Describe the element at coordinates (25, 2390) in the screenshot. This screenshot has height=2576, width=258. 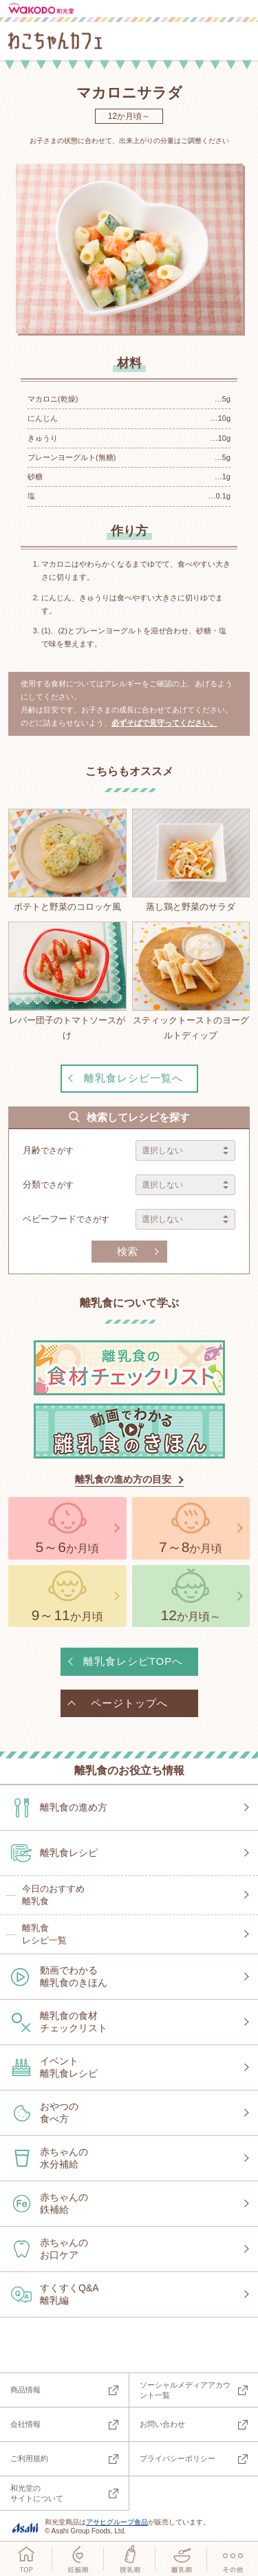
I see `商品情報` at that location.